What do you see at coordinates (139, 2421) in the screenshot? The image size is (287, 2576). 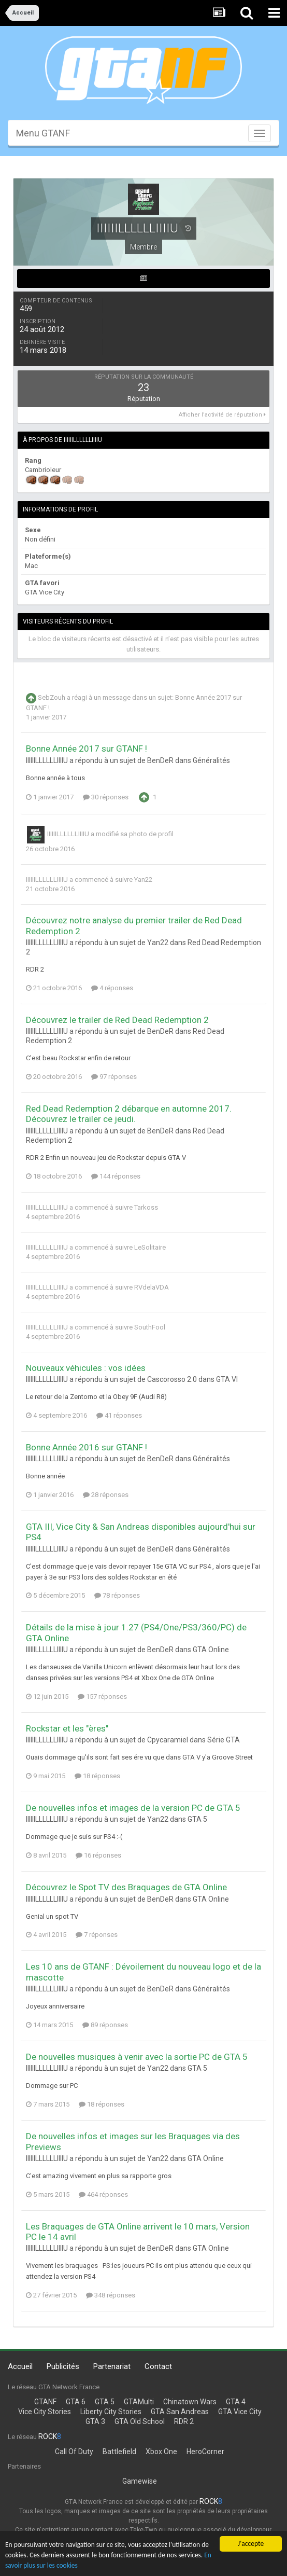 I see `GTA Old School` at bounding box center [139, 2421].